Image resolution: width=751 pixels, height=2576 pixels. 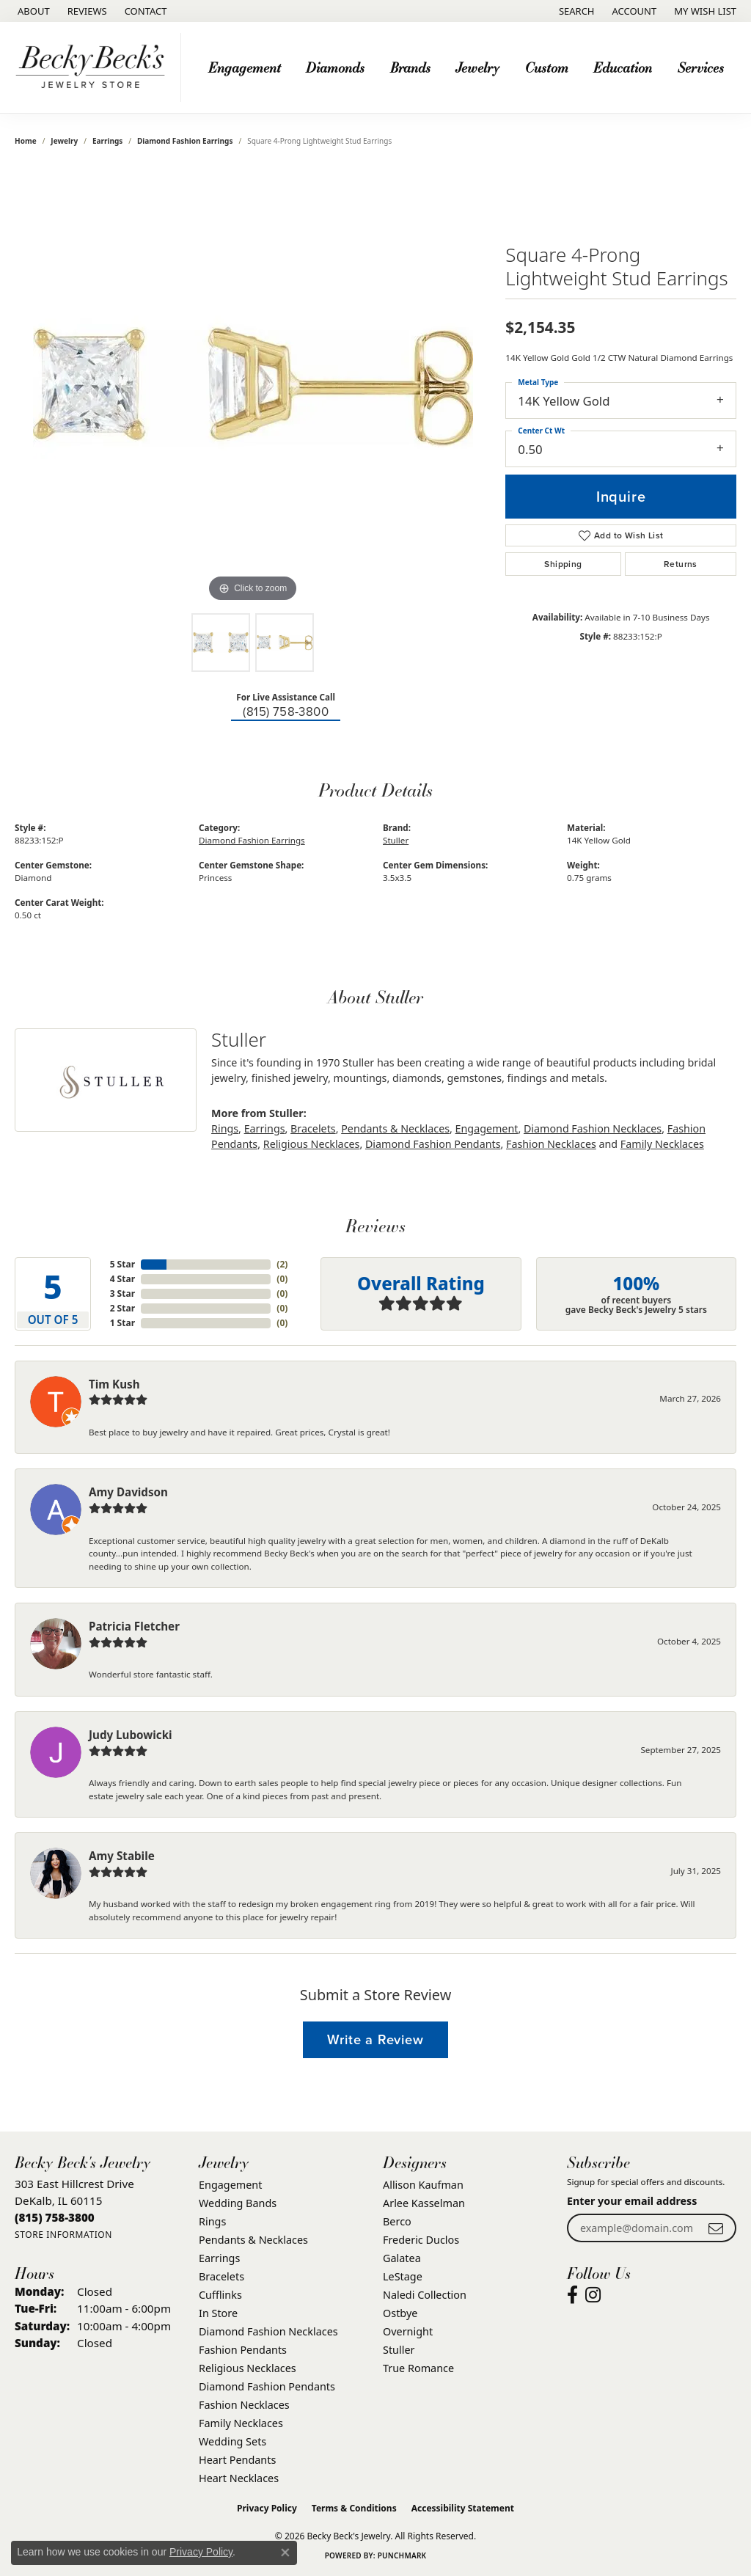 What do you see at coordinates (546, 67) in the screenshot?
I see `Custom [button]` at bounding box center [546, 67].